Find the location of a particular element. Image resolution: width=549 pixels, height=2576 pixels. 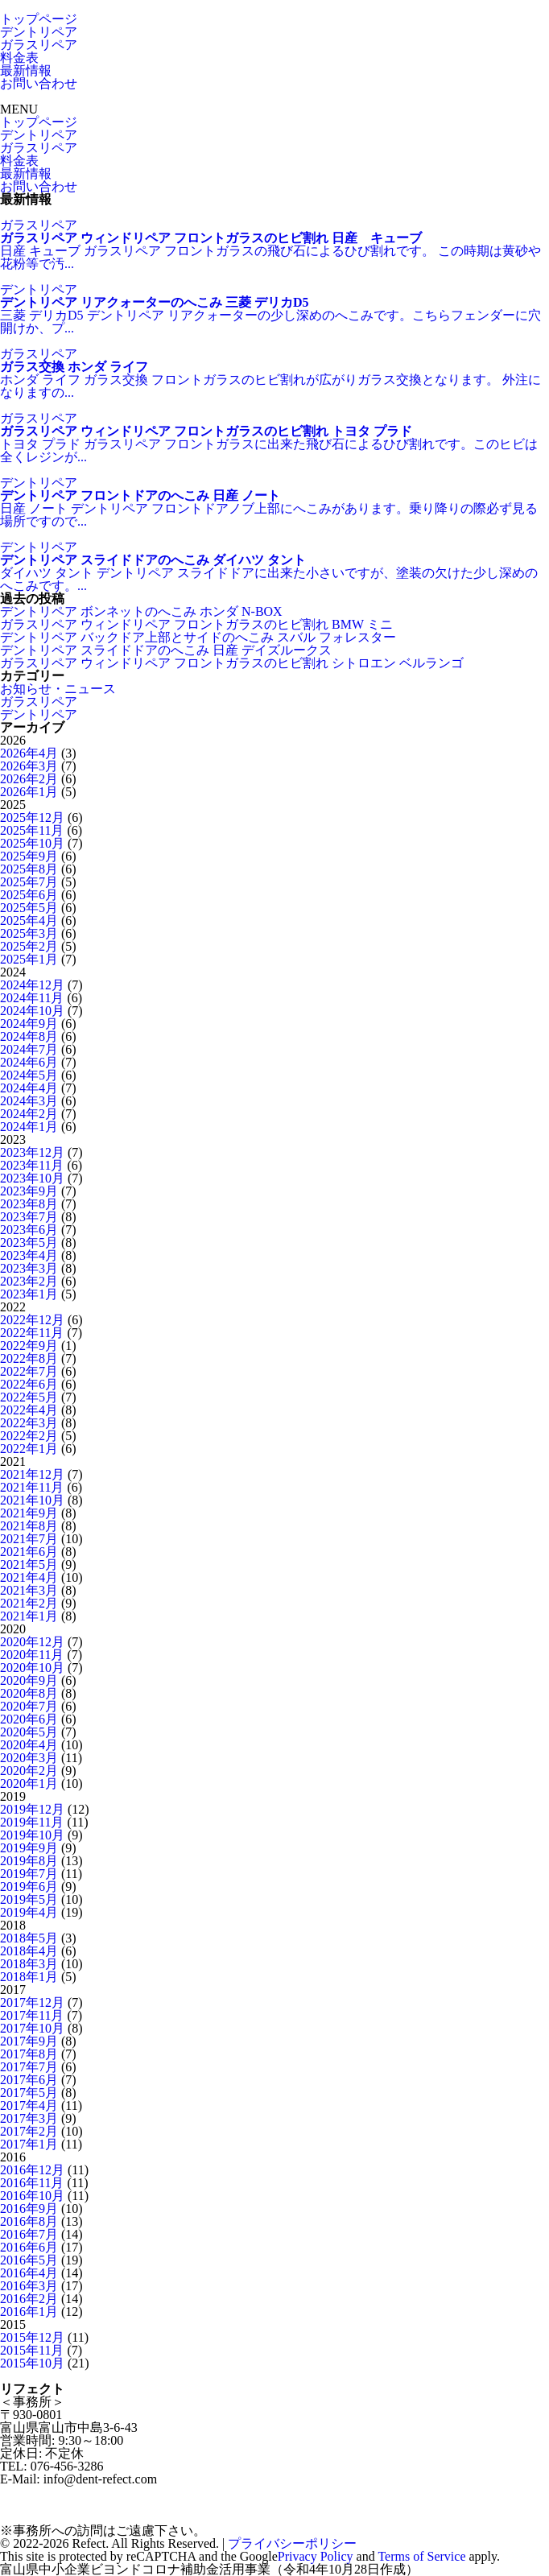

2025年8月 is located at coordinates (29, 869).